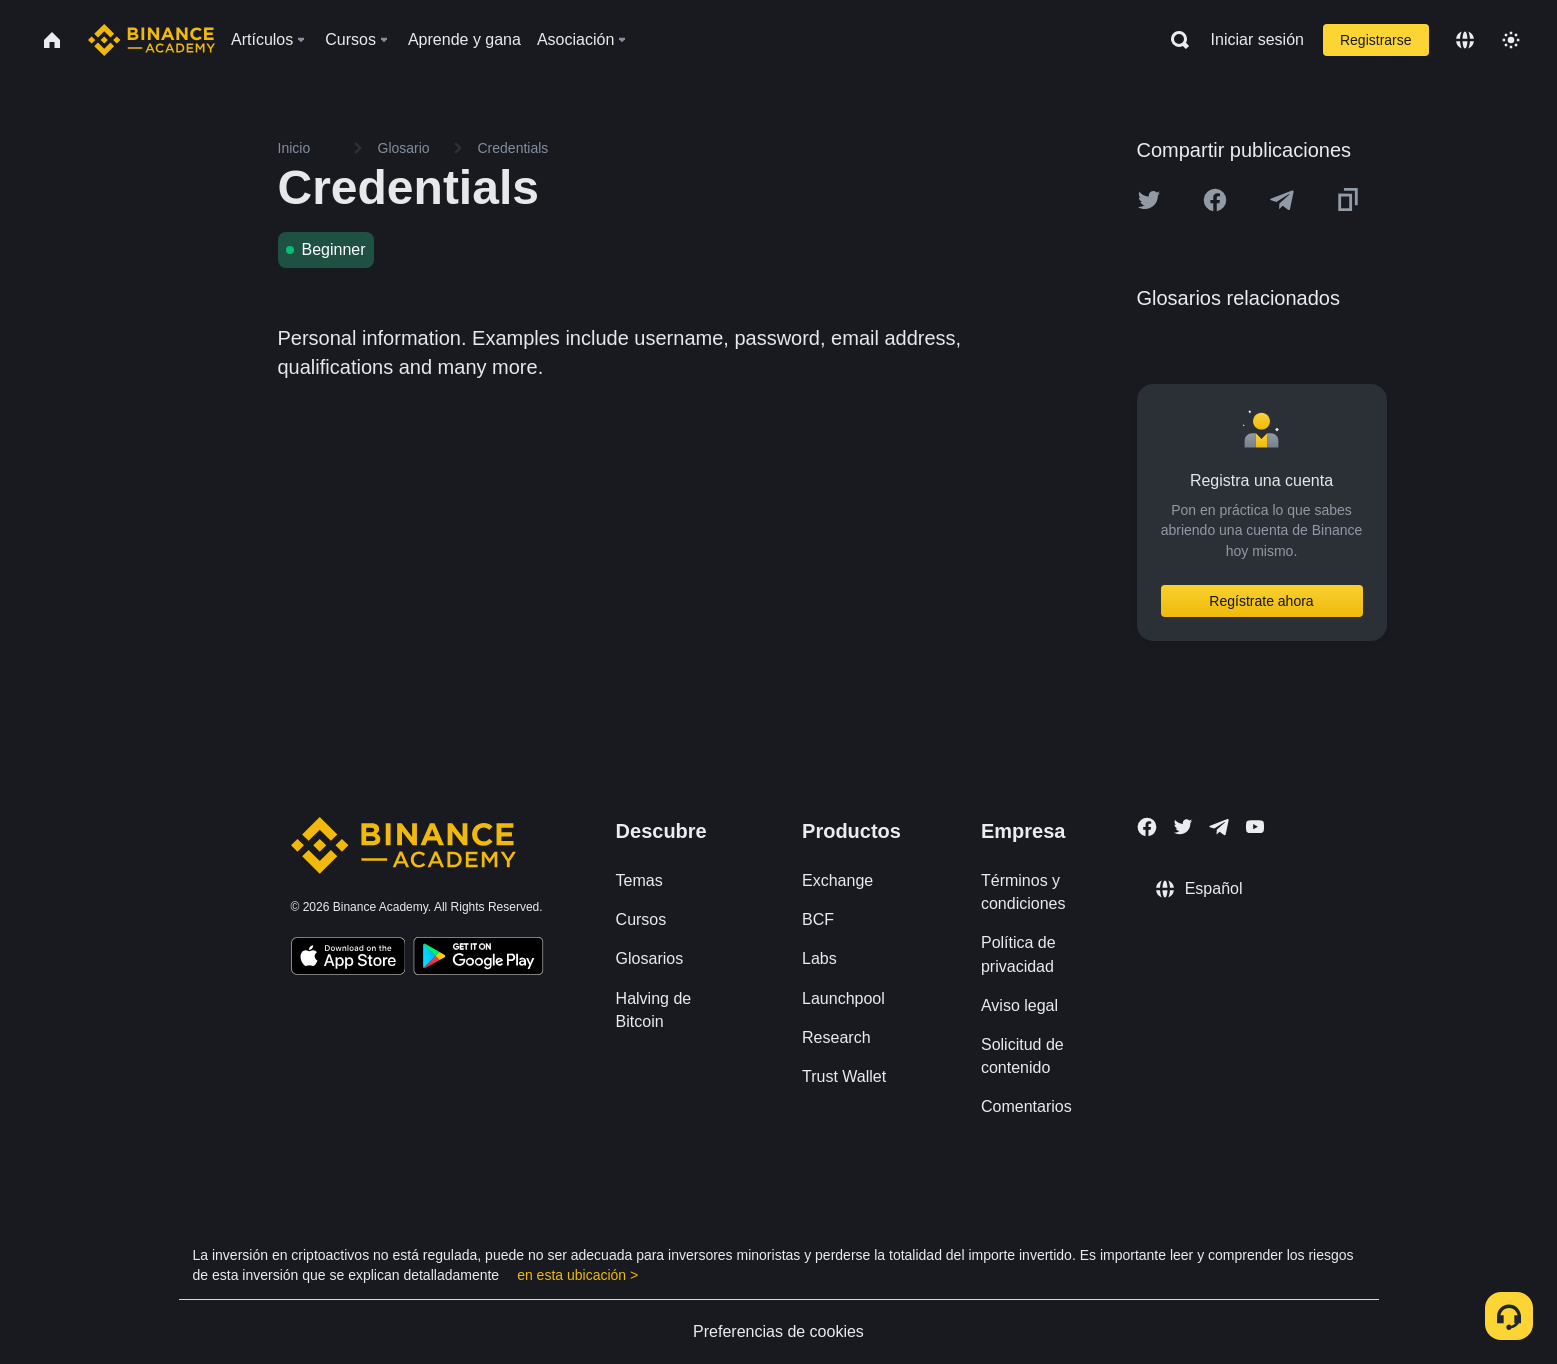  I want to click on [Open search bar], so click(1174, 40).